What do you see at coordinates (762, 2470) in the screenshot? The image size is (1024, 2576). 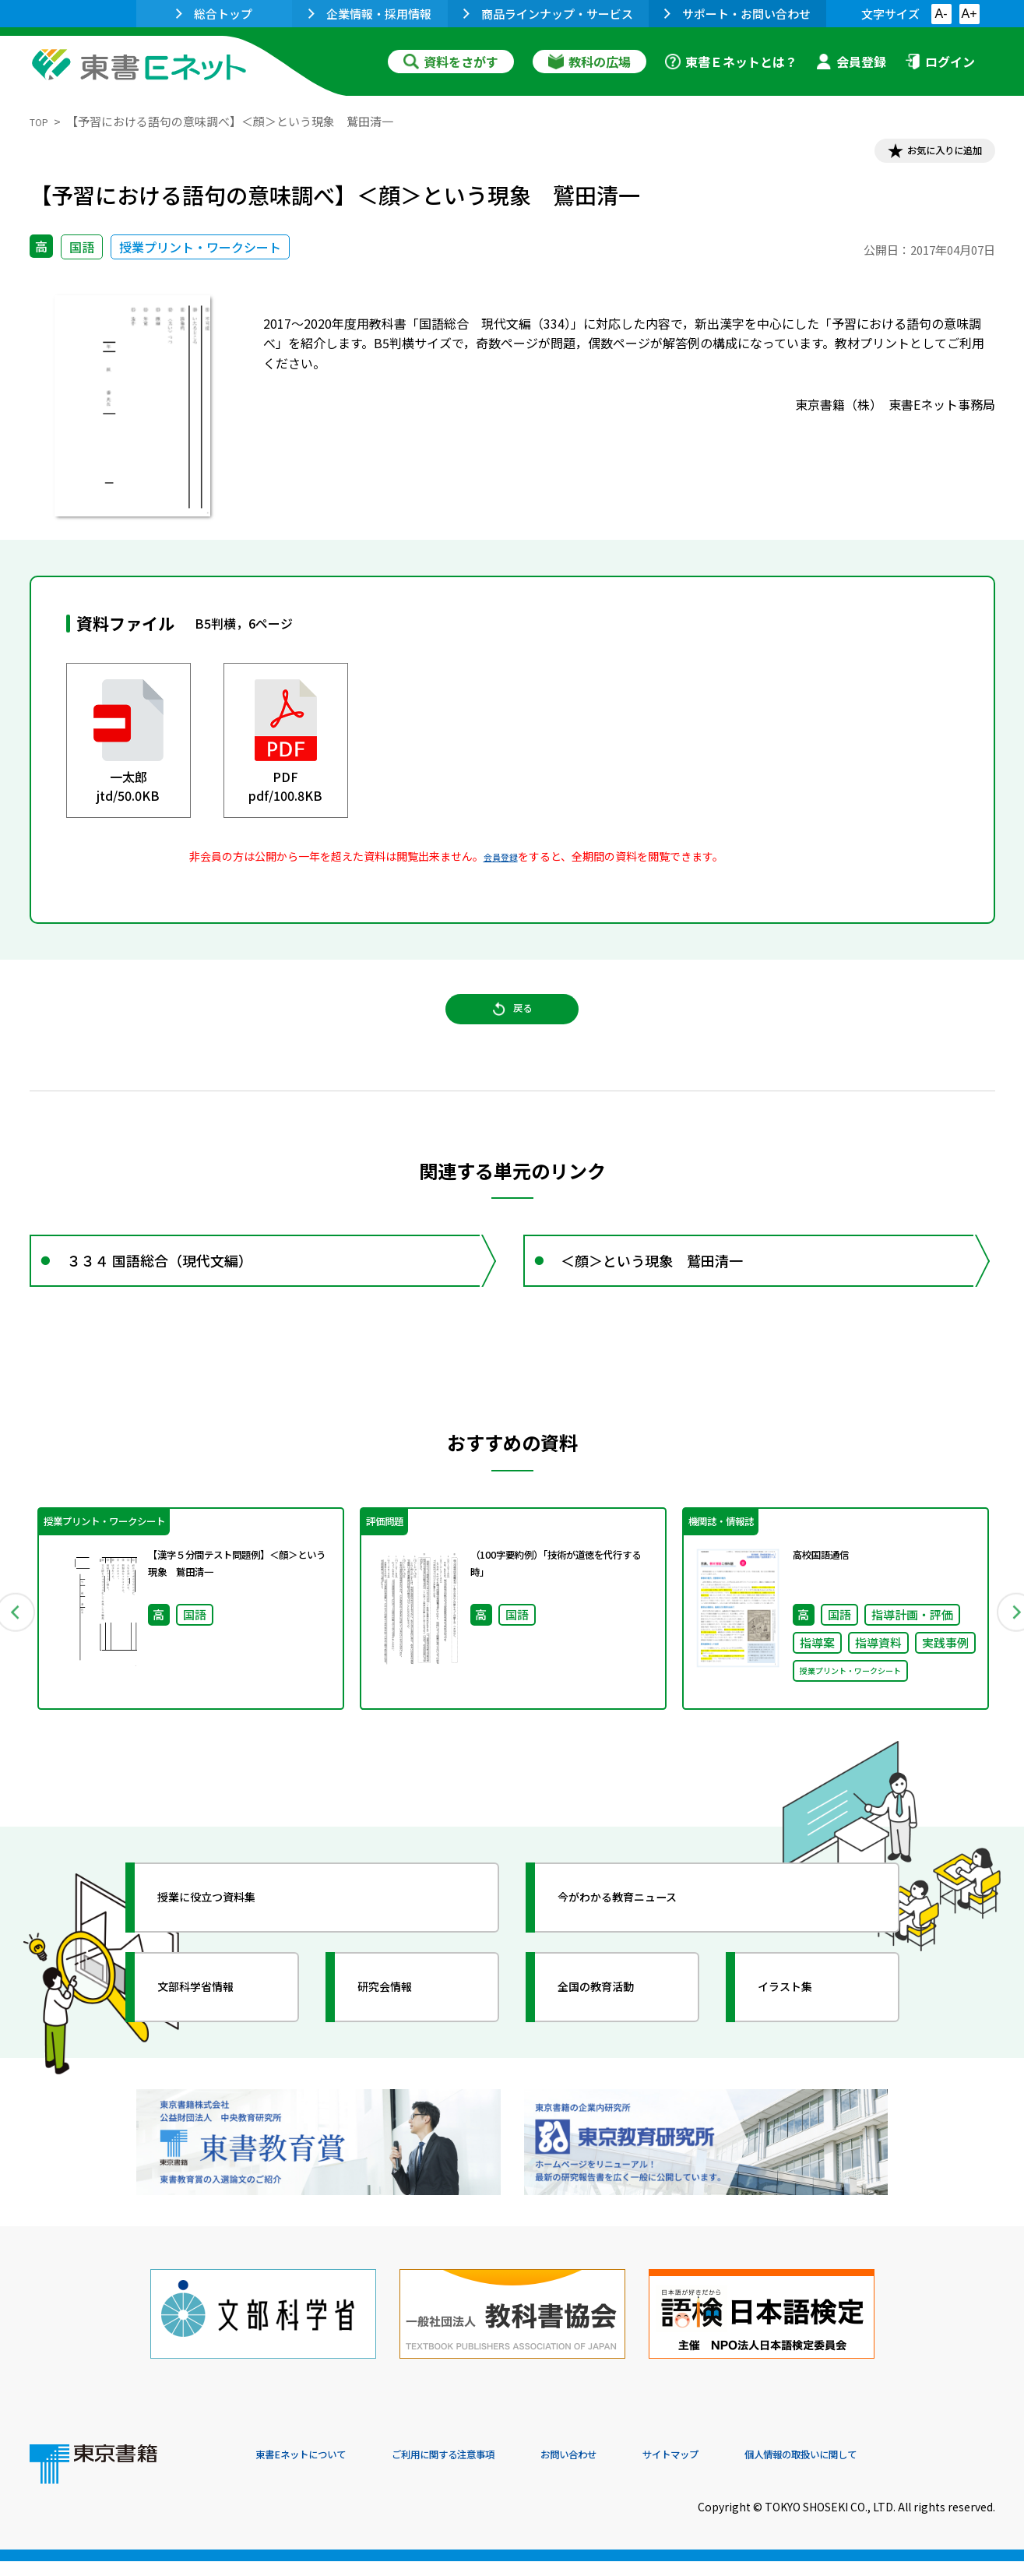 I see `サイトマップ` at bounding box center [762, 2470].